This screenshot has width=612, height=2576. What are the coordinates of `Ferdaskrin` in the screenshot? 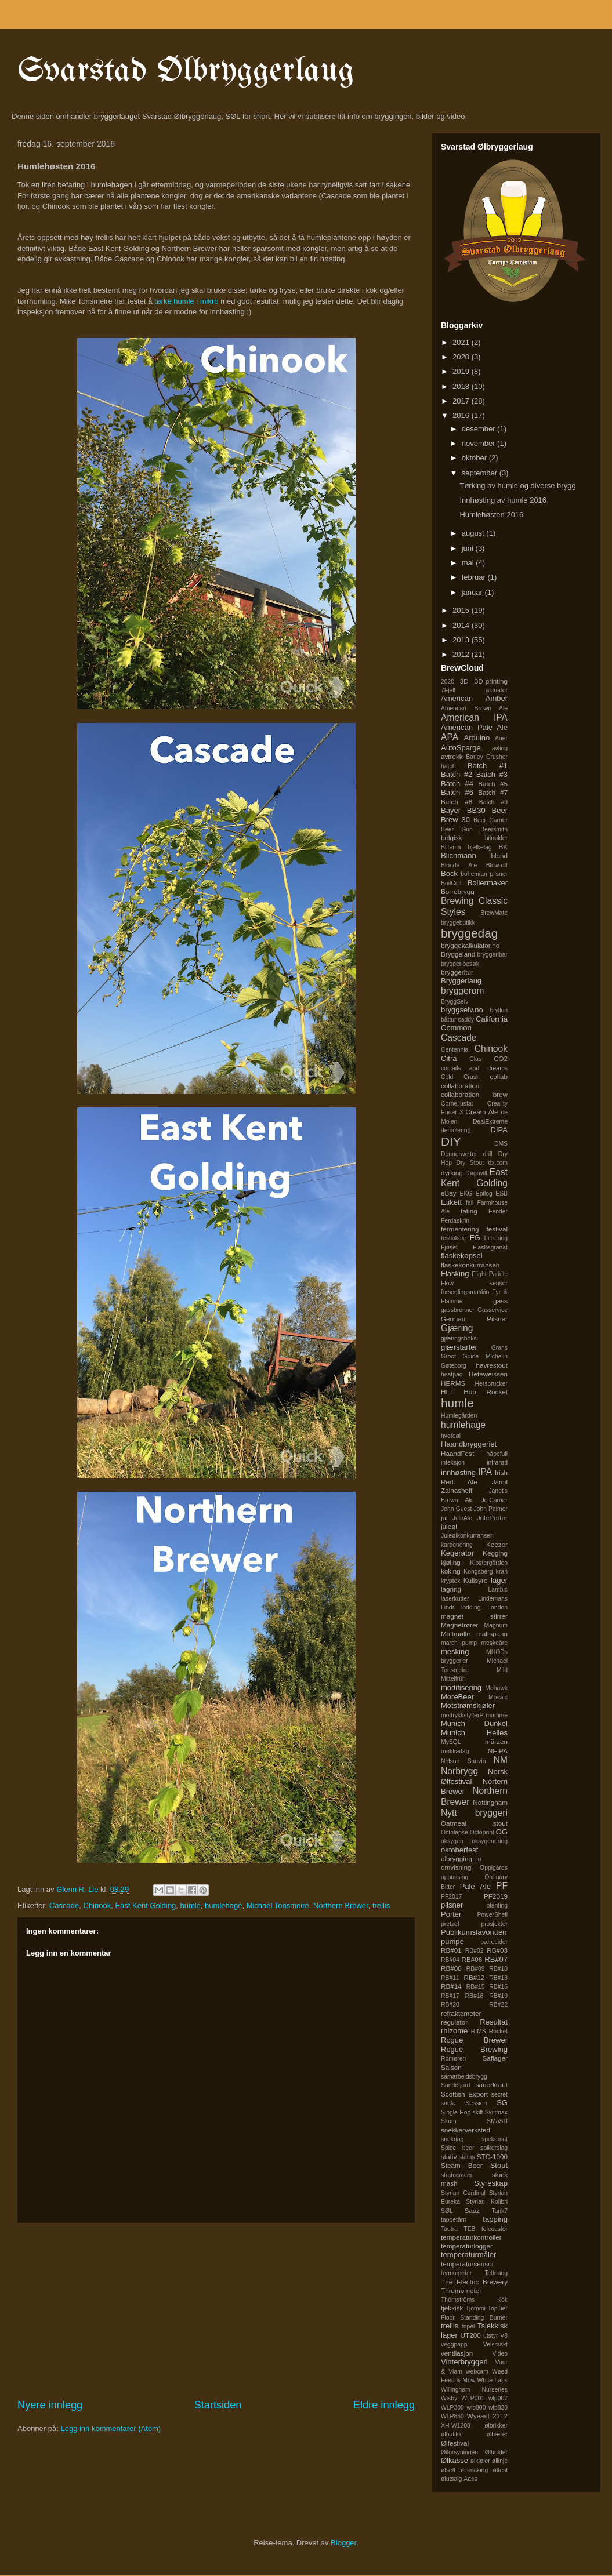 It's located at (455, 1221).